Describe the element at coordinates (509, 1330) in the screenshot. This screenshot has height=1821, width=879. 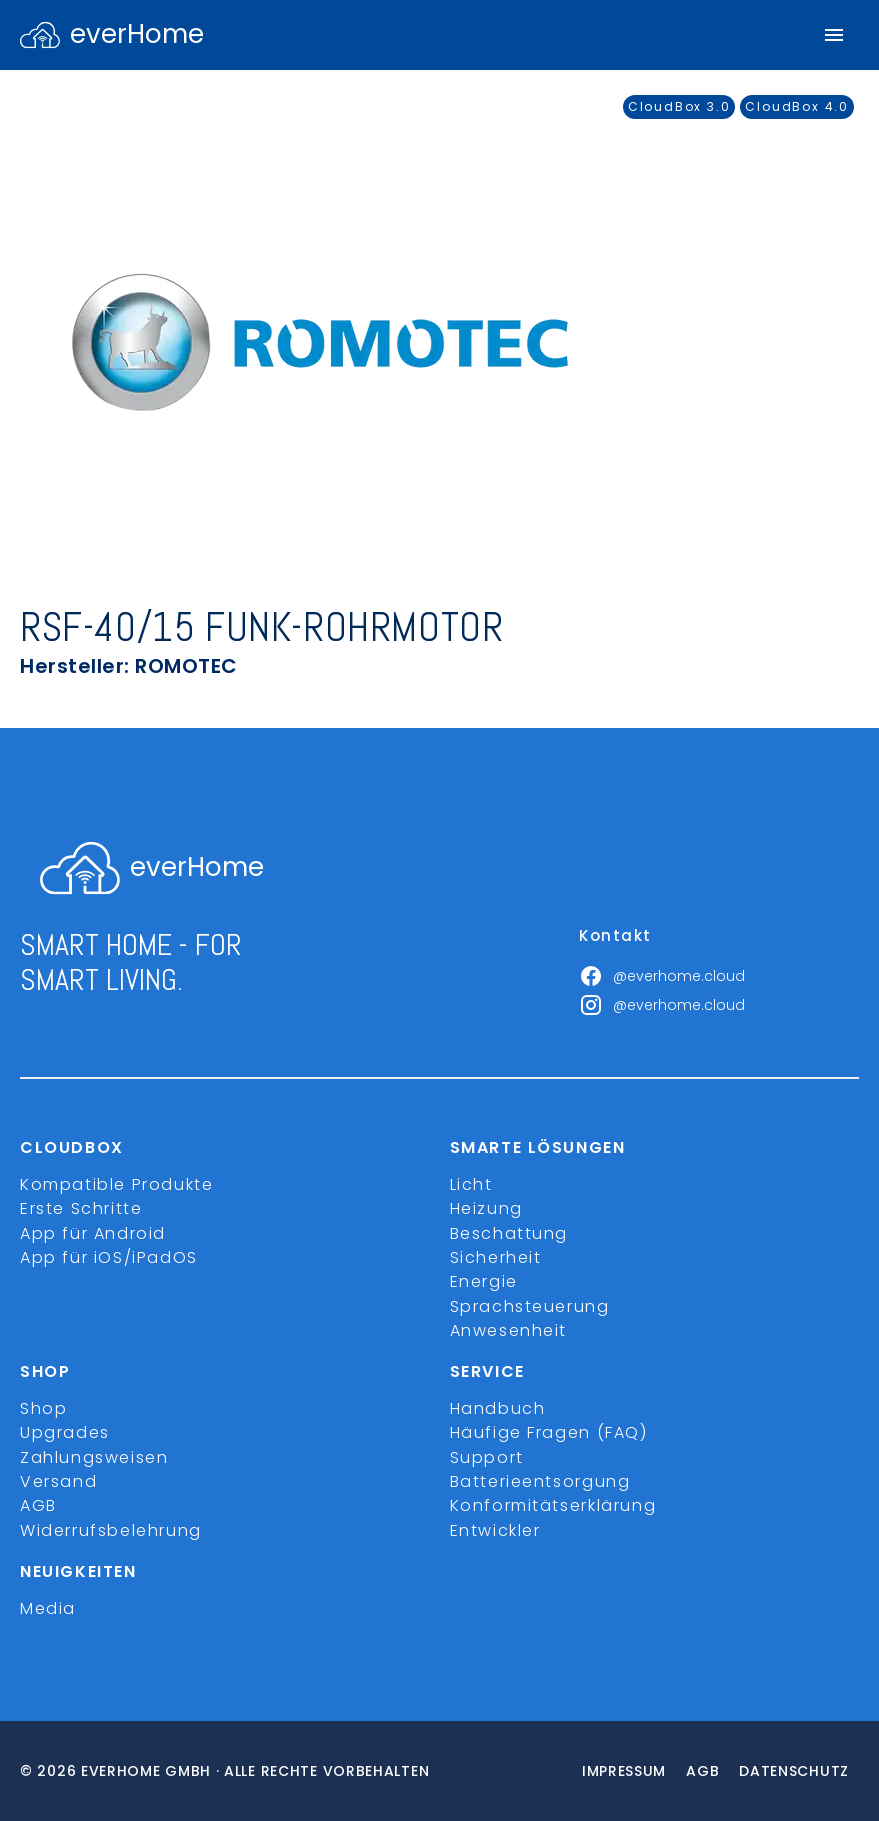
I see `Anwesenheit` at that location.